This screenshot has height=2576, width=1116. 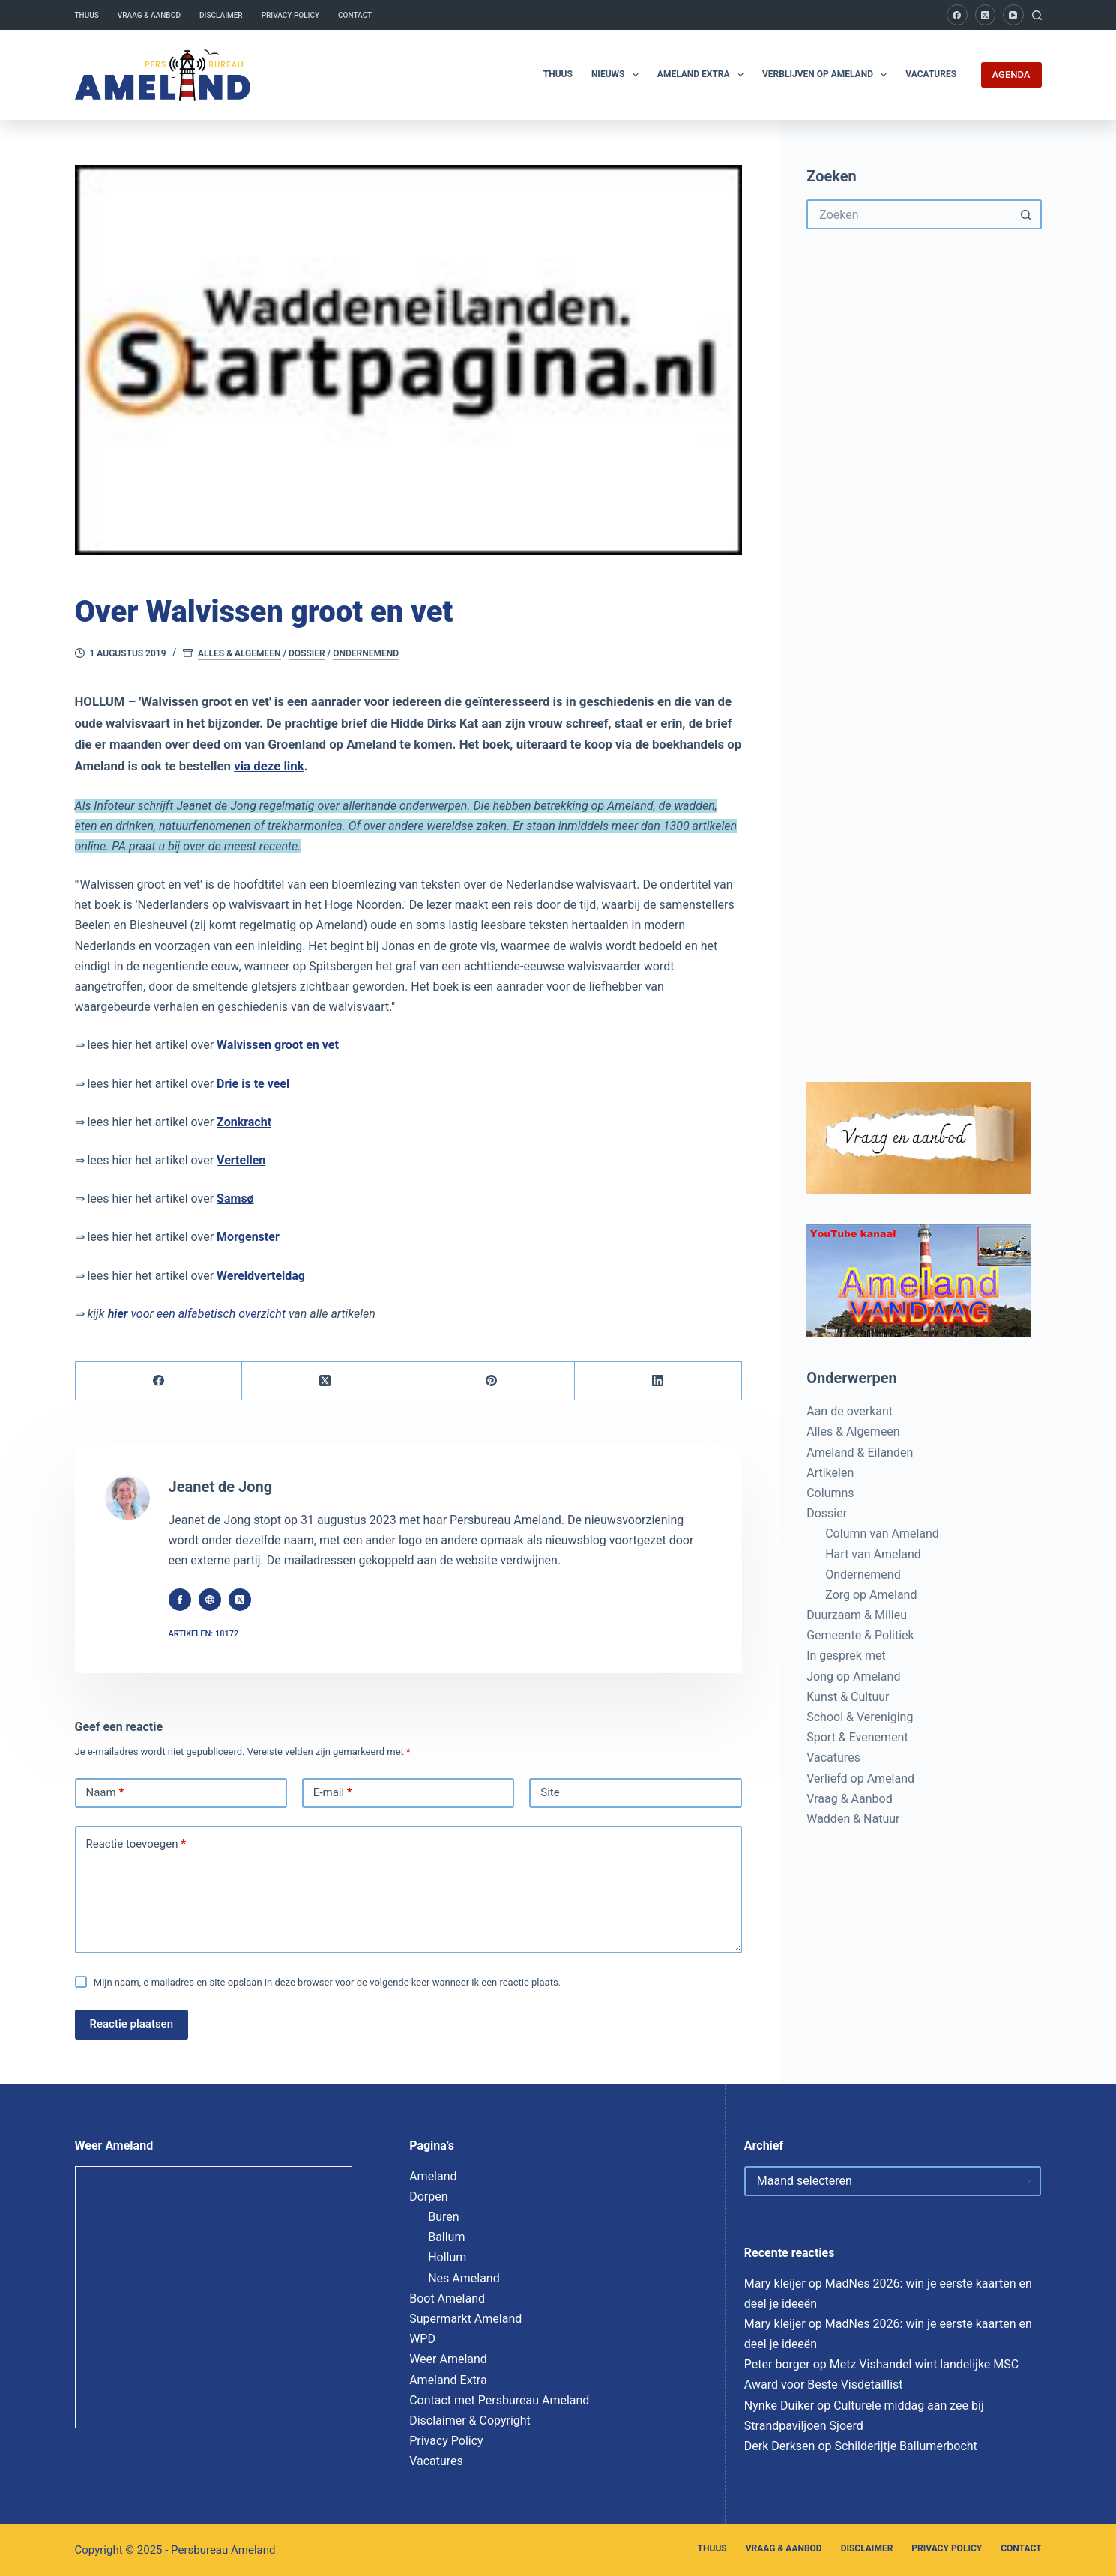 I want to click on Verblijven op Ameland, so click(x=827, y=75).